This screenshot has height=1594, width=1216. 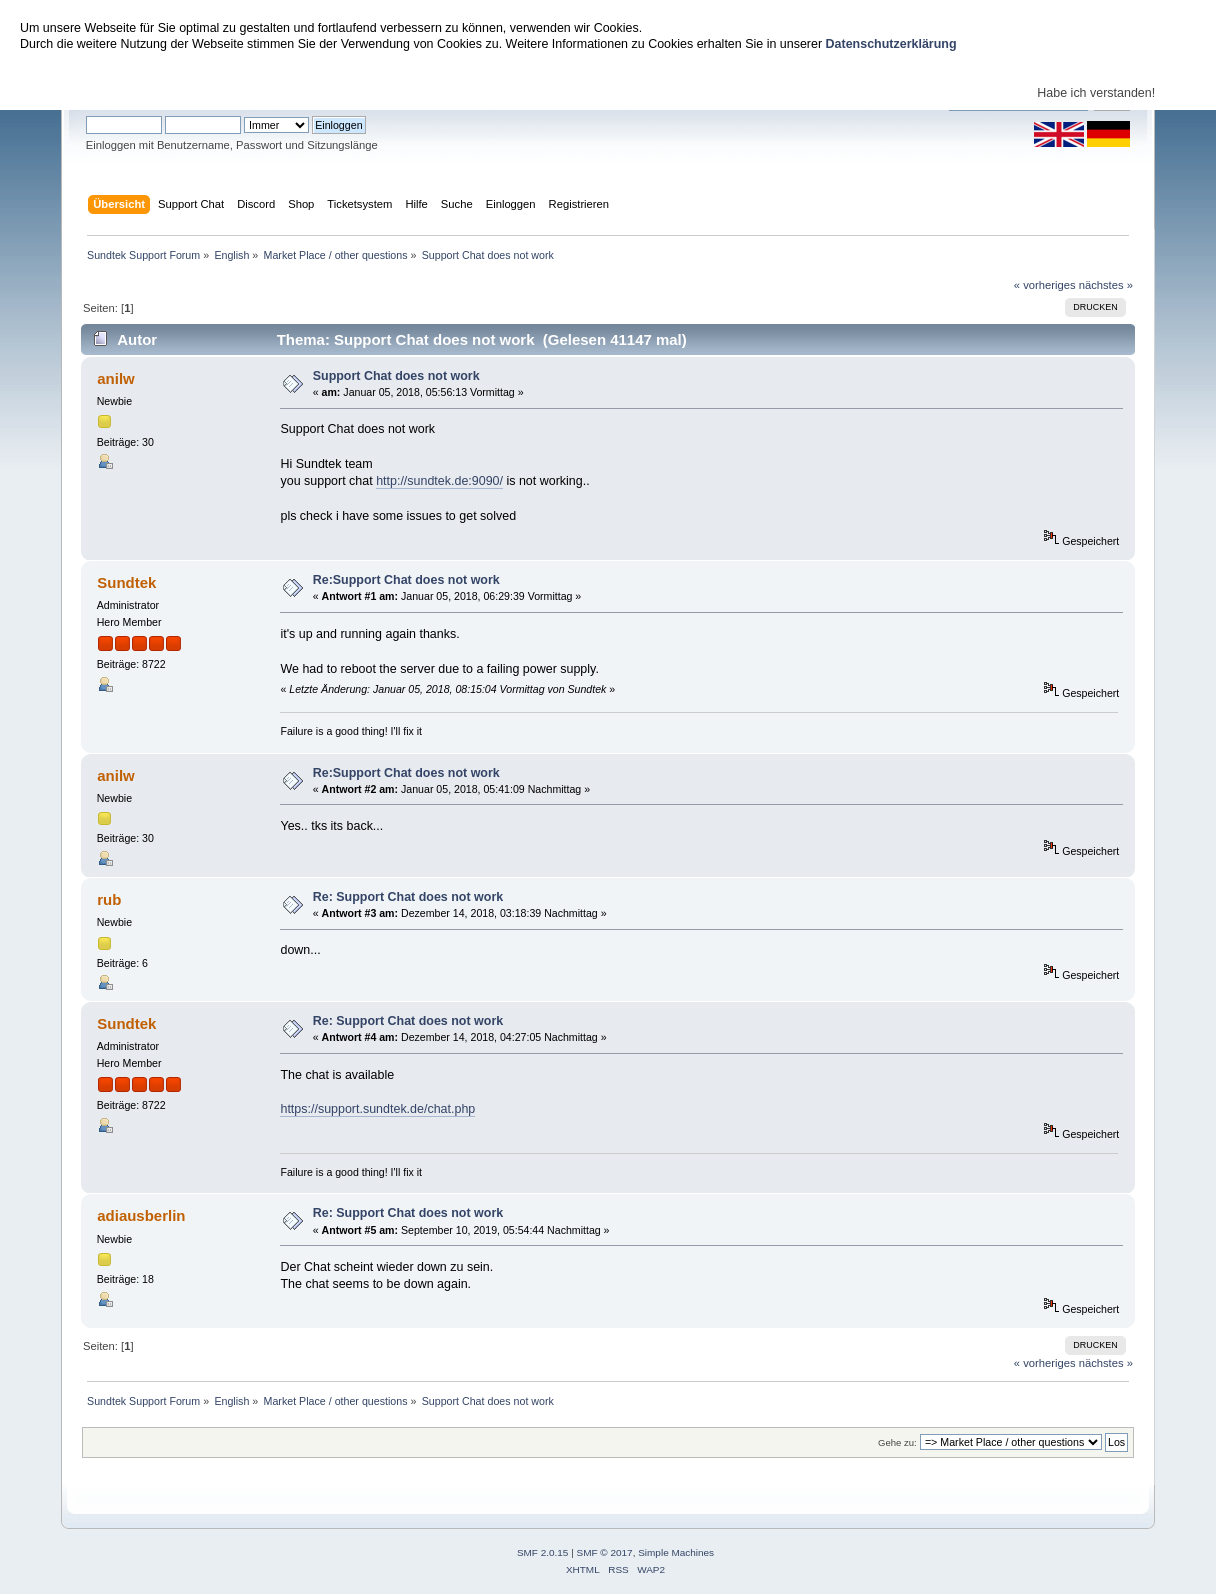 I want to click on Gehe zu:, so click(x=897, y=1442).